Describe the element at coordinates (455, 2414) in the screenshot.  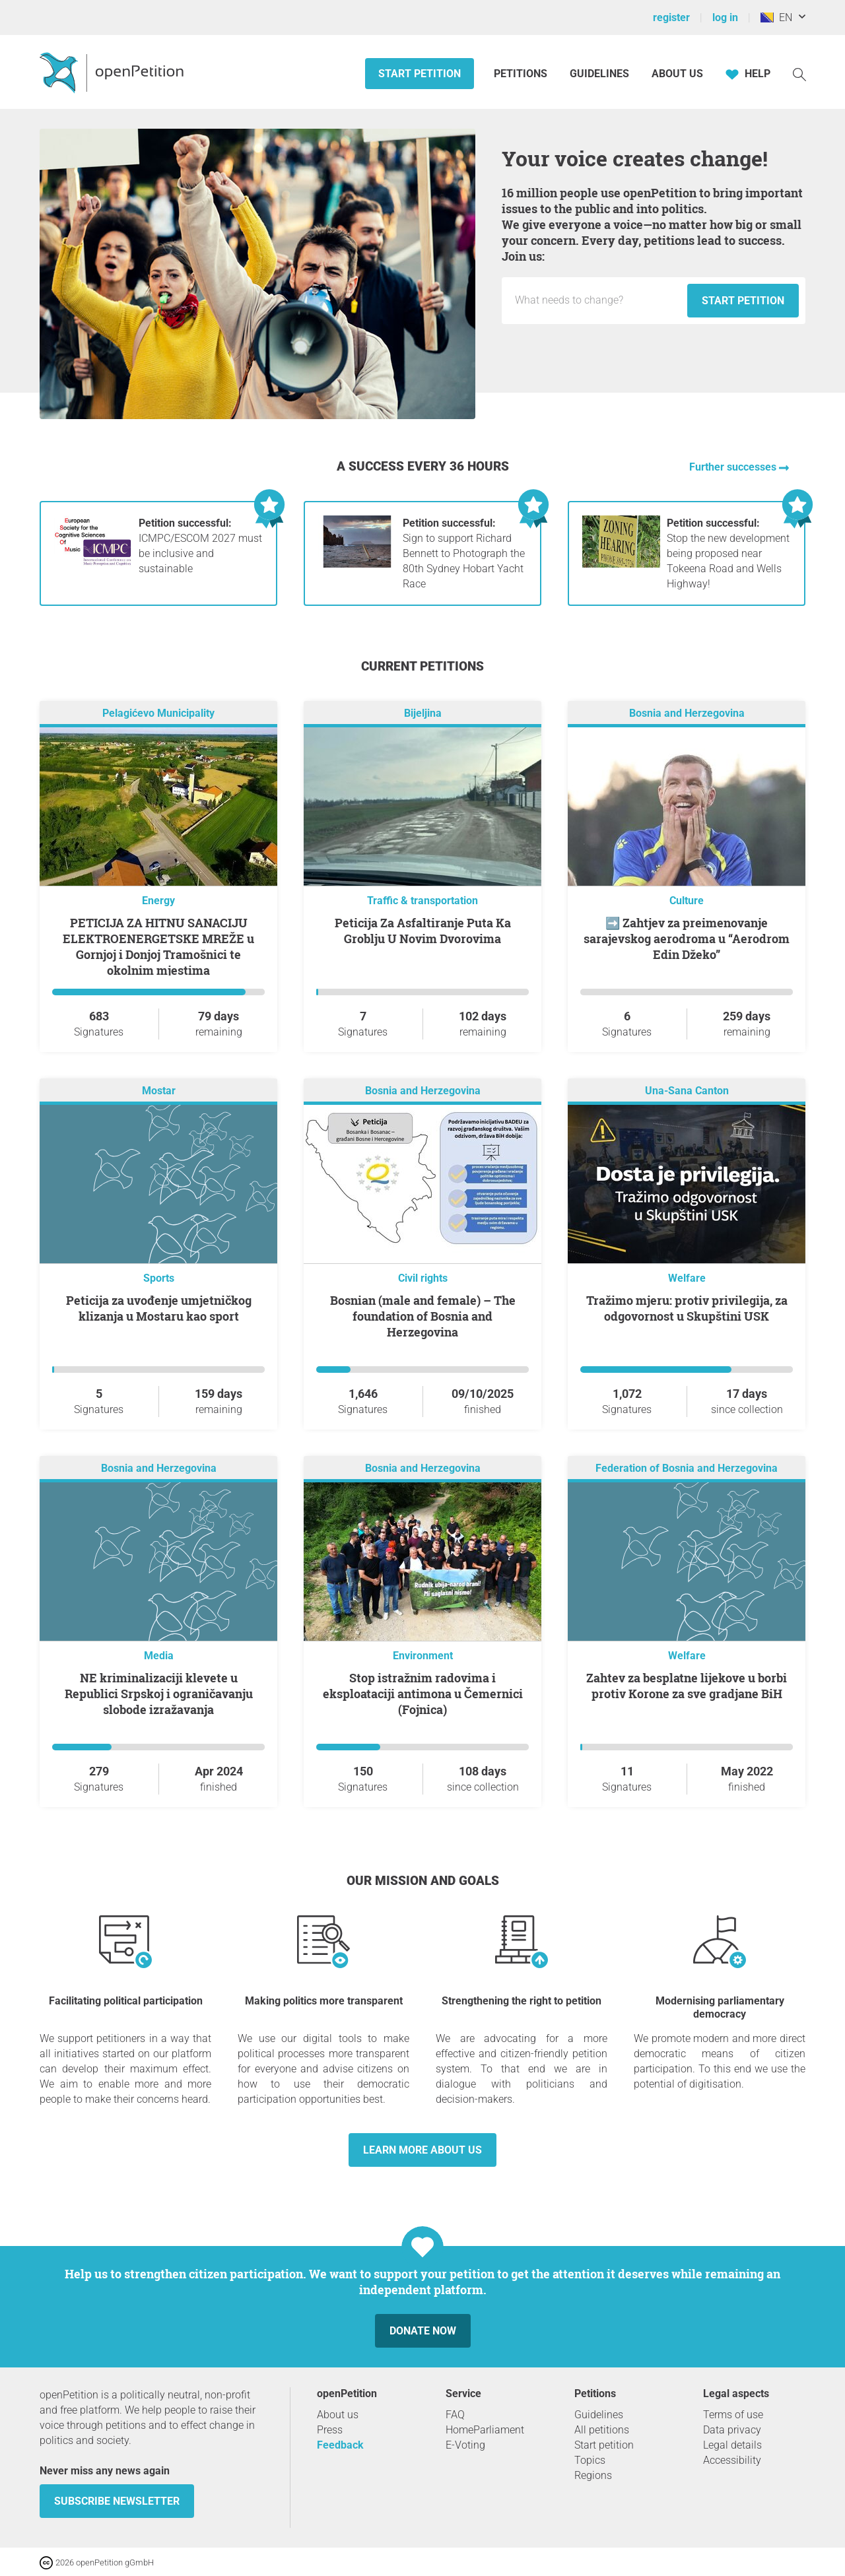
I see `FAQ` at that location.